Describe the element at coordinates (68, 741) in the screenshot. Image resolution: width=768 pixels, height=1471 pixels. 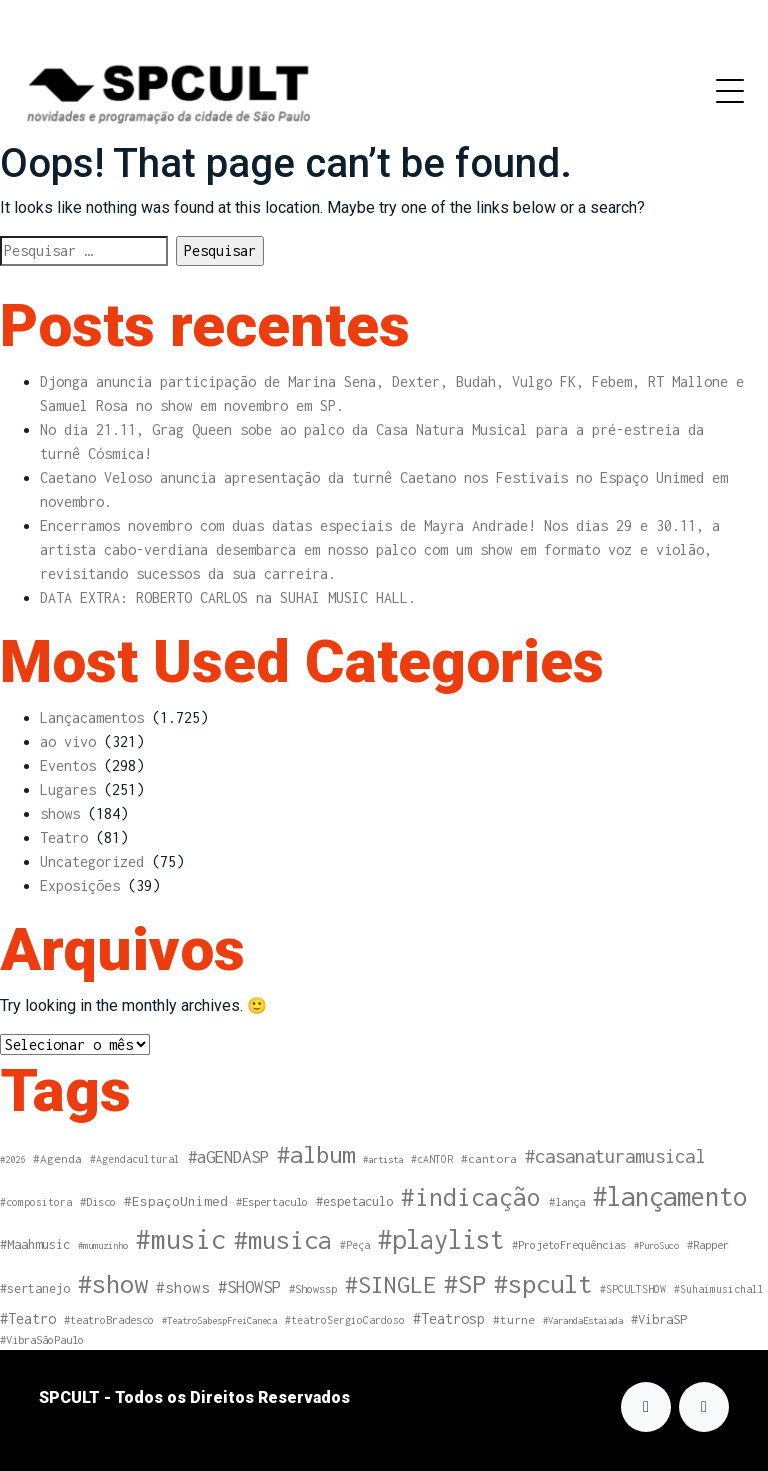
I see `ao vivo` at that location.